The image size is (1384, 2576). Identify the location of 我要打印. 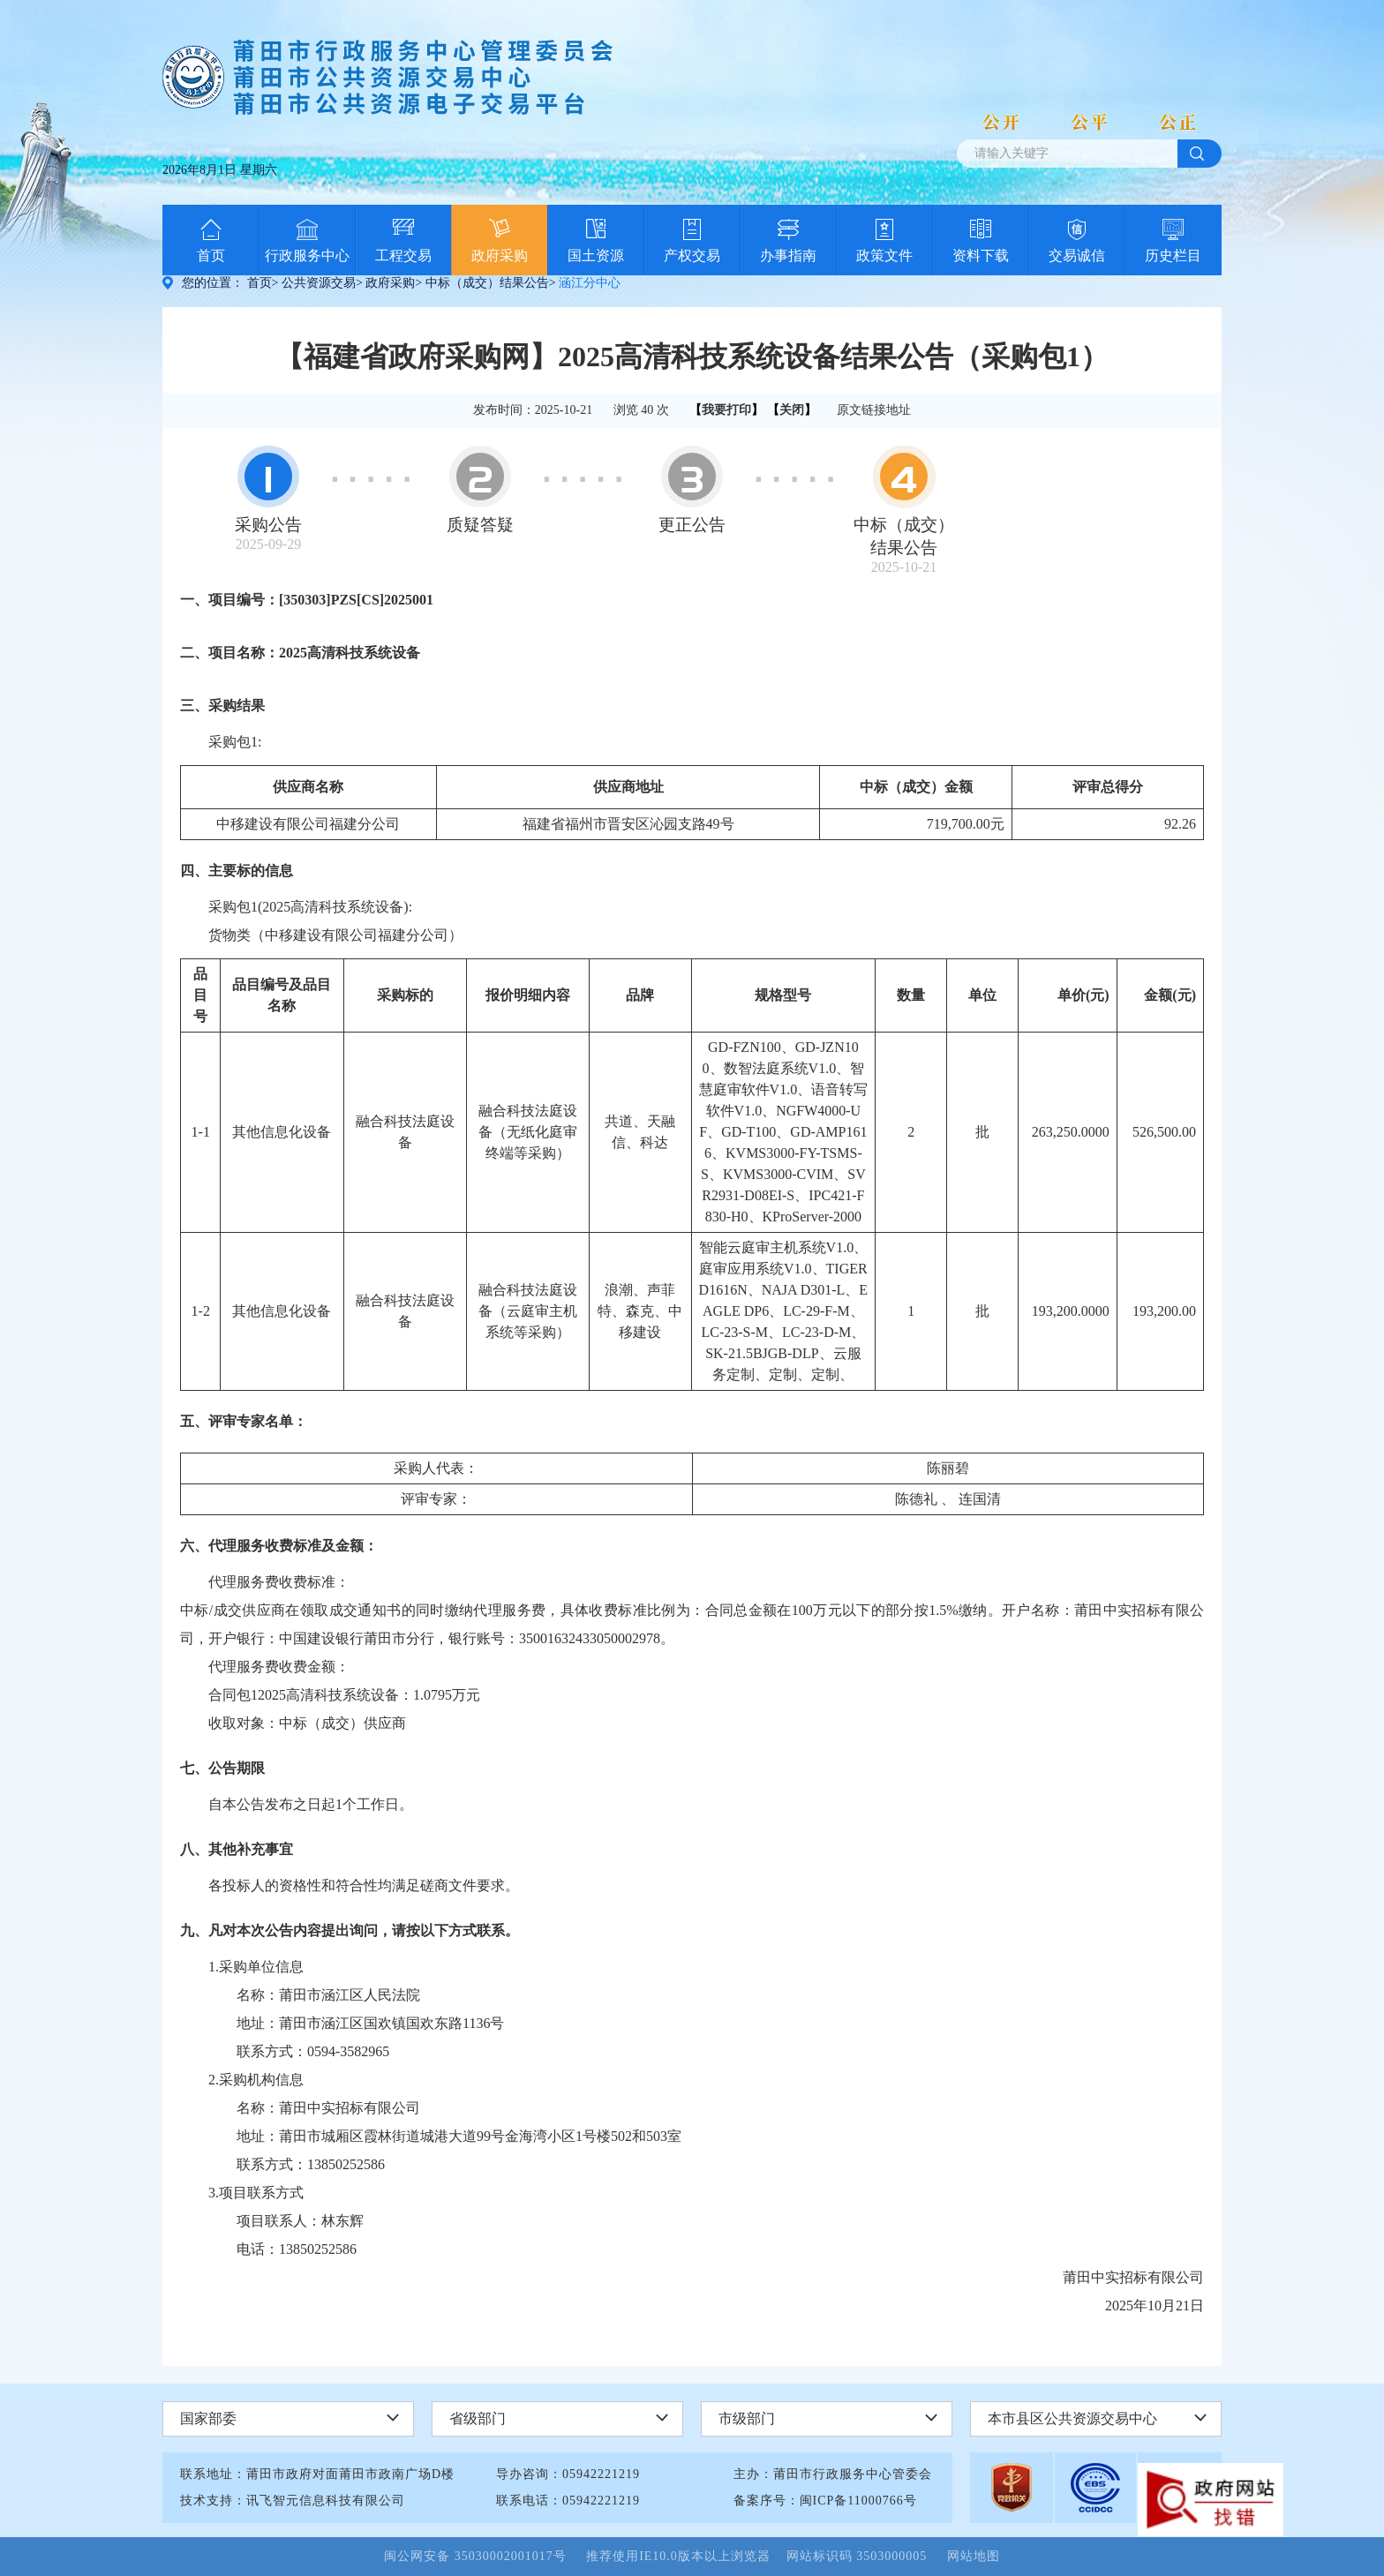
(726, 410).